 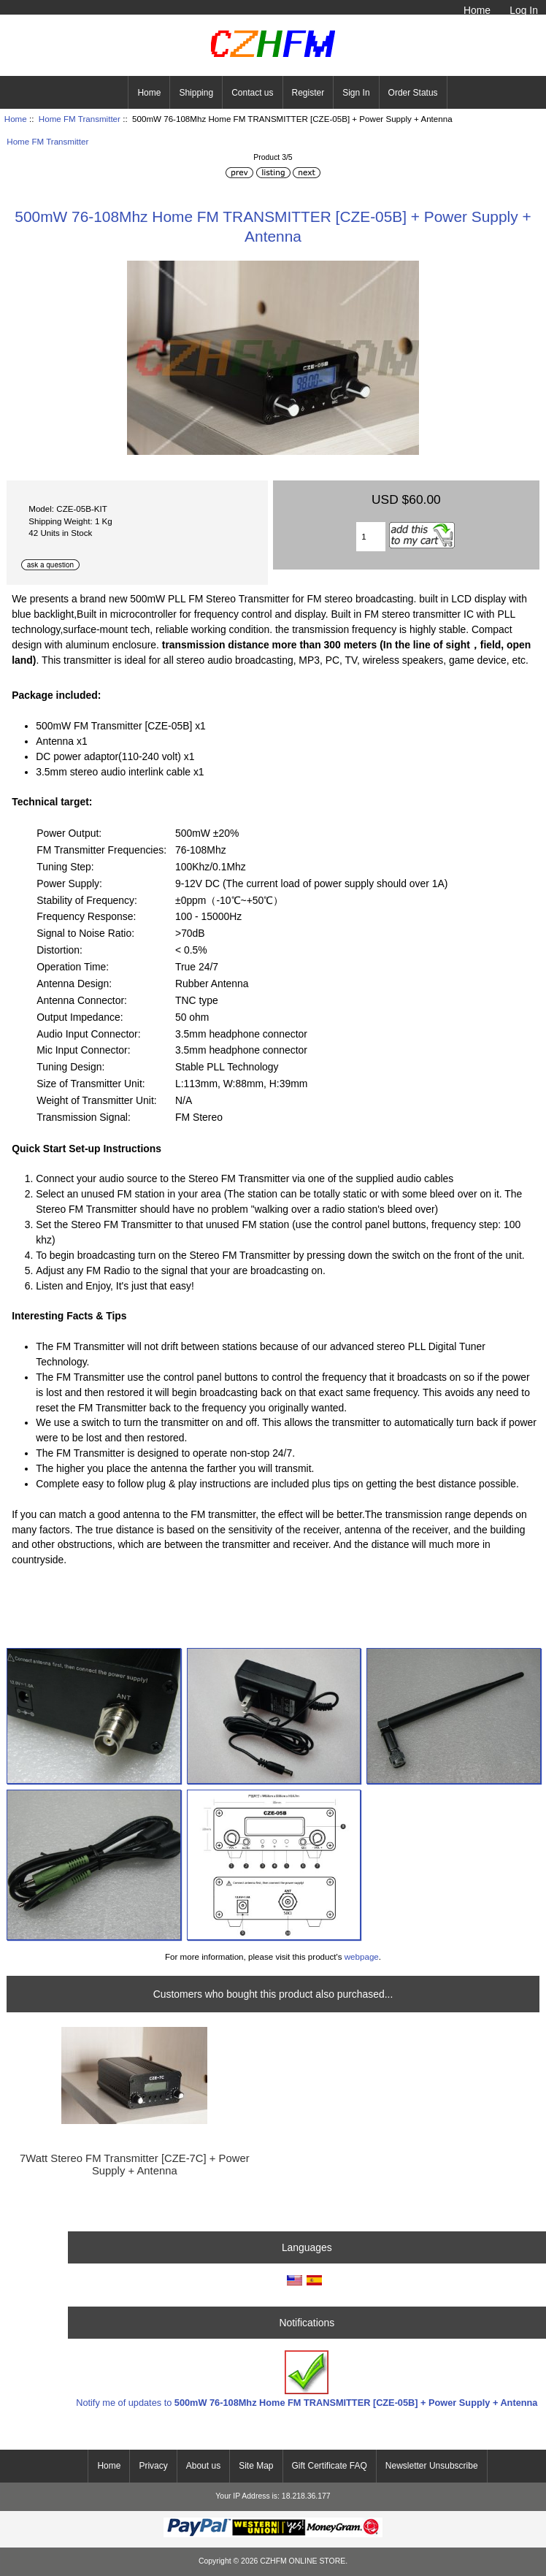 I want to click on CZHFM ONLINE STORE, so click(x=302, y=2561).